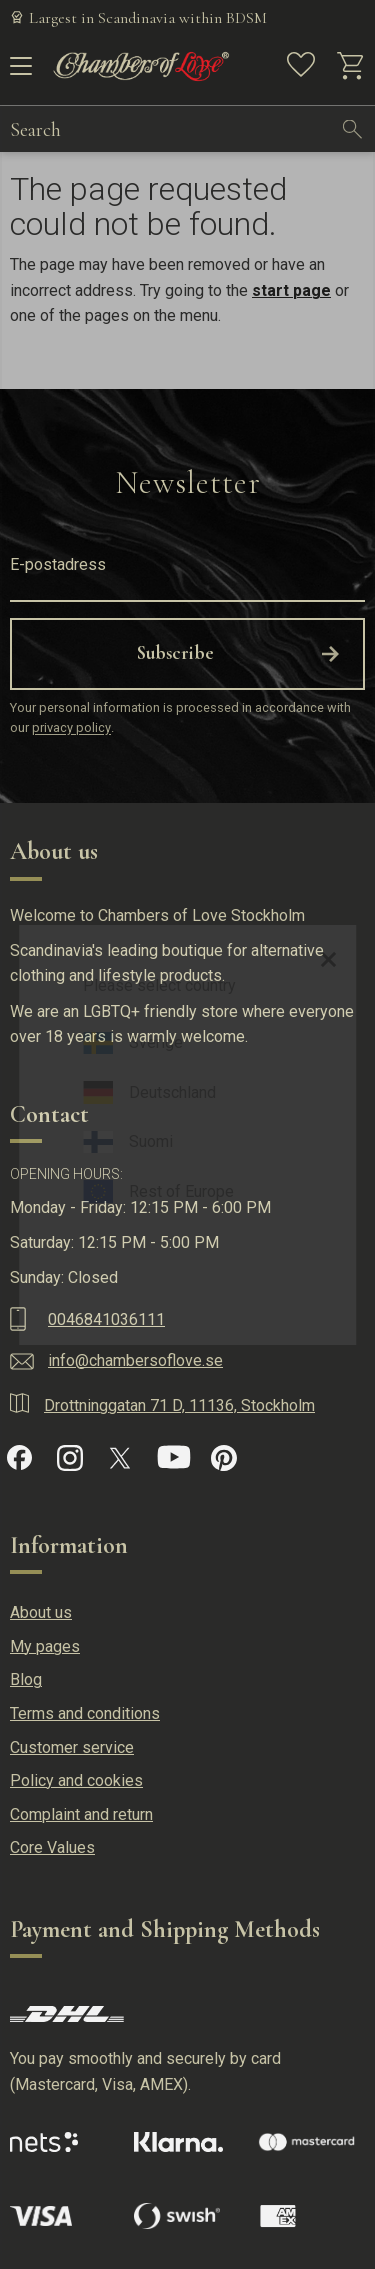 This screenshot has width=375, height=2269. What do you see at coordinates (291, 290) in the screenshot?
I see `start page` at bounding box center [291, 290].